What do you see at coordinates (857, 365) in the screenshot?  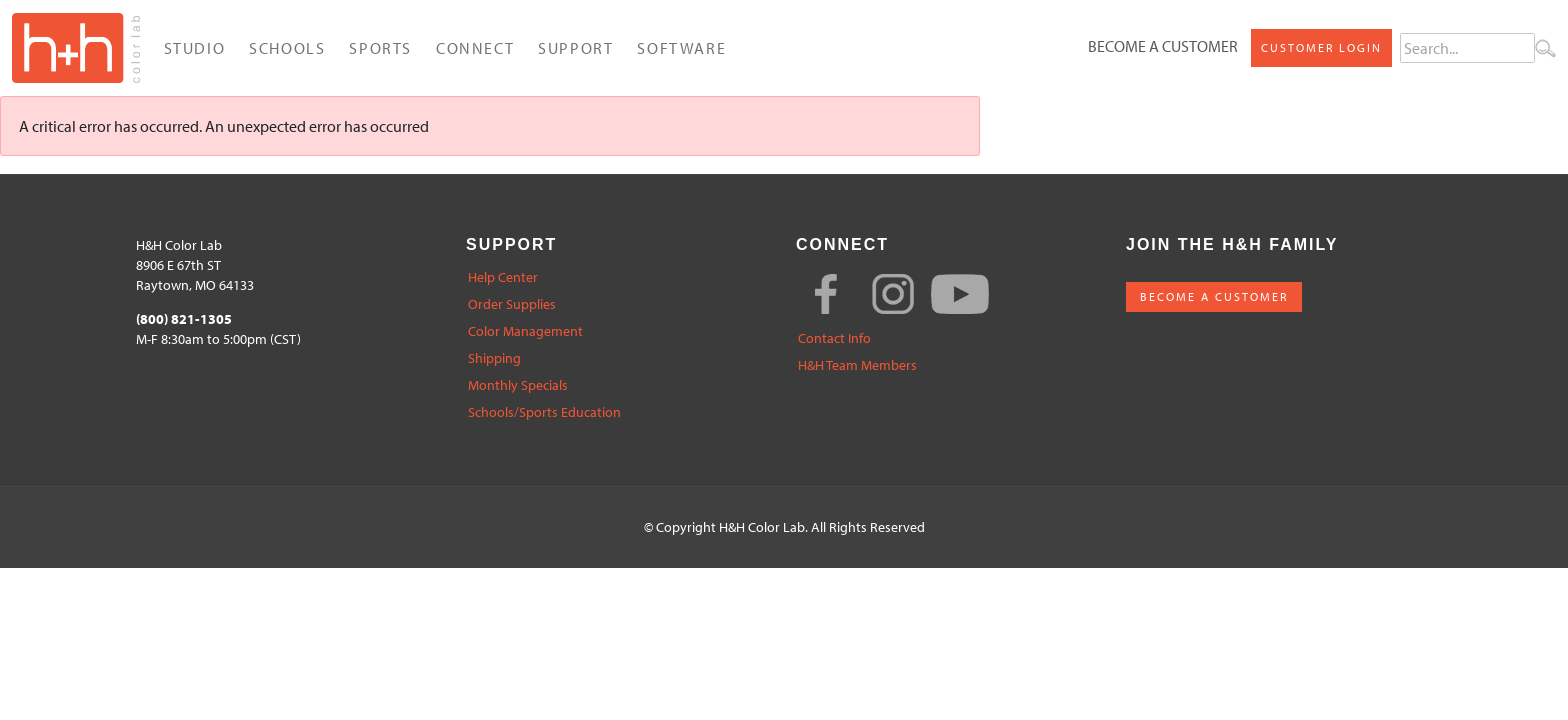 I see `H&H Team Members` at bounding box center [857, 365].